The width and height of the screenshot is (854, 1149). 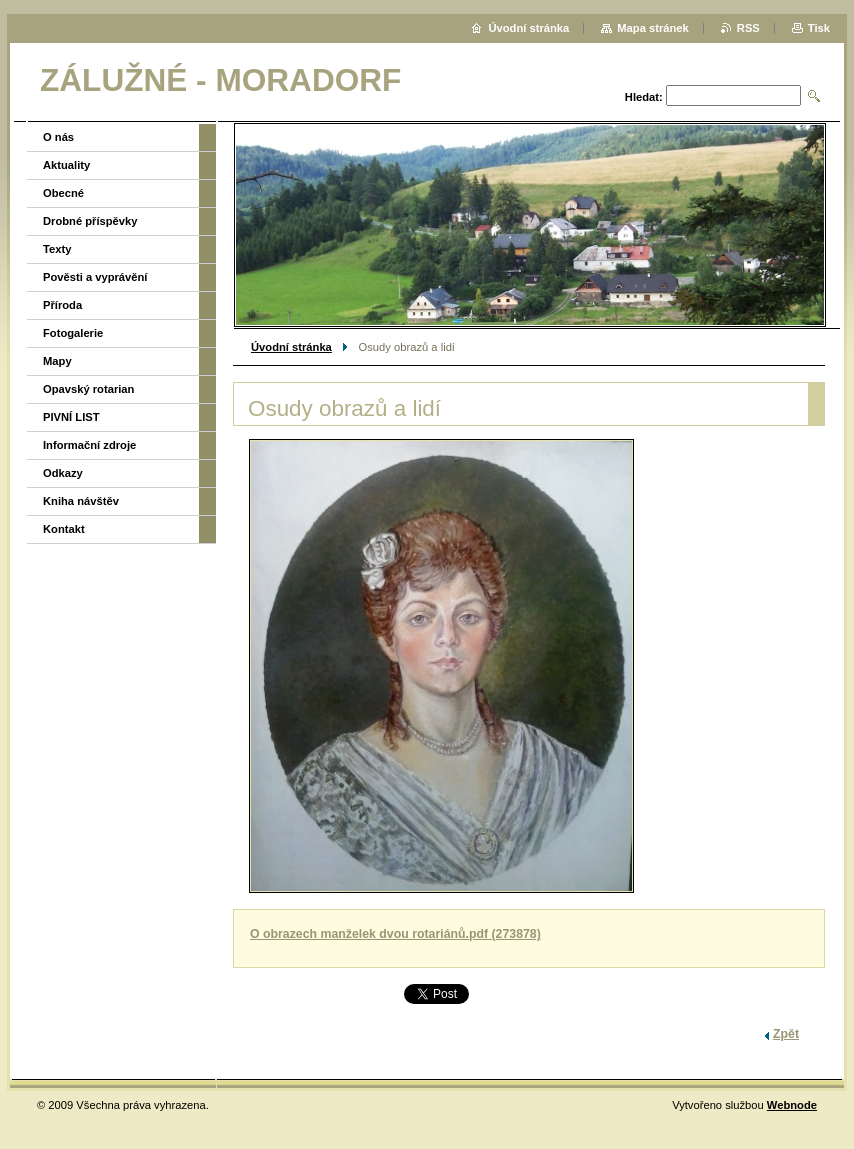 What do you see at coordinates (81, 501) in the screenshot?
I see `Kniha návštěv` at bounding box center [81, 501].